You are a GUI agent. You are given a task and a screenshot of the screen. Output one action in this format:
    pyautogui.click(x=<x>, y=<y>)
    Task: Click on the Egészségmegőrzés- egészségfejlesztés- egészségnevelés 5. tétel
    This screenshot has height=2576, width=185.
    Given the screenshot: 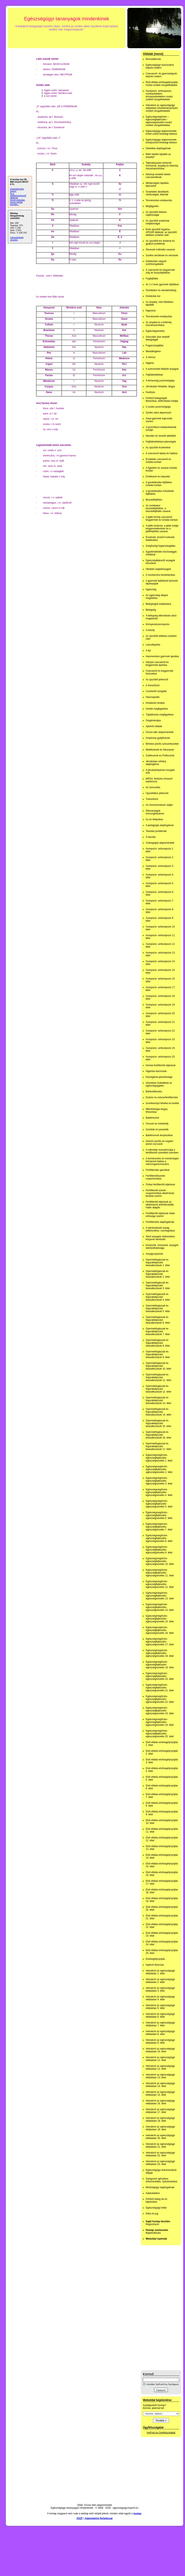 What is the action you would take?
    pyautogui.click(x=159, y=1504)
    